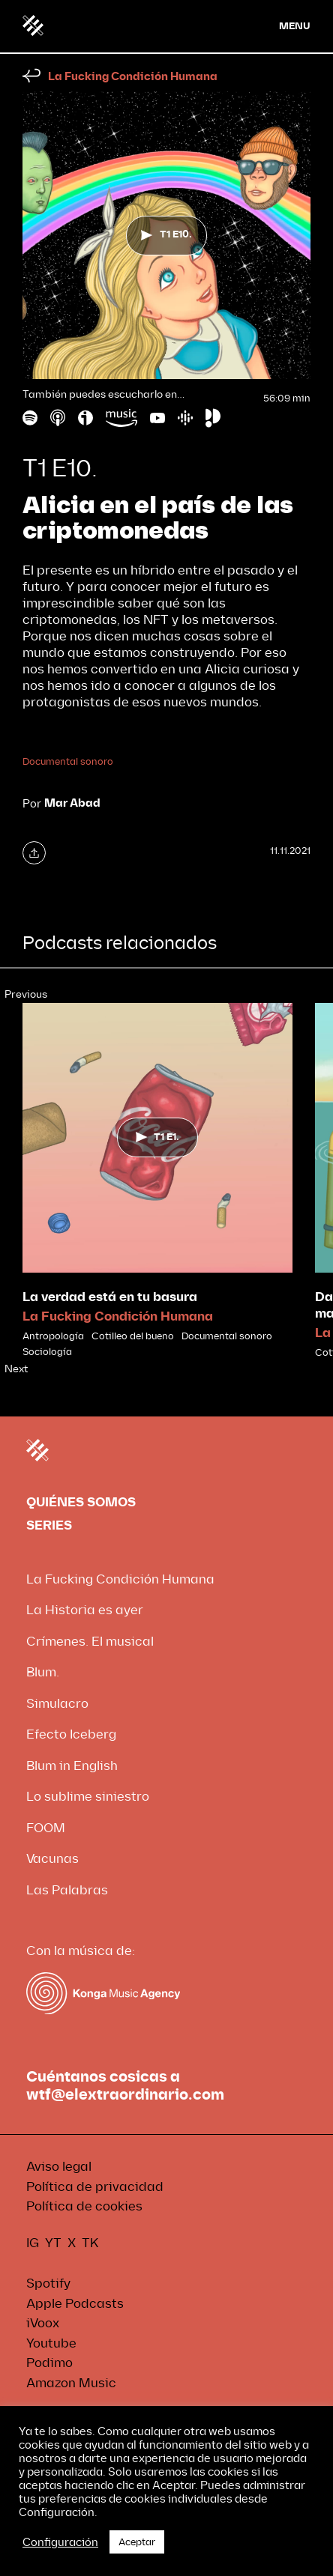 The width and height of the screenshot is (333, 2576). I want to click on Apple Podcasts, so click(75, 2304).